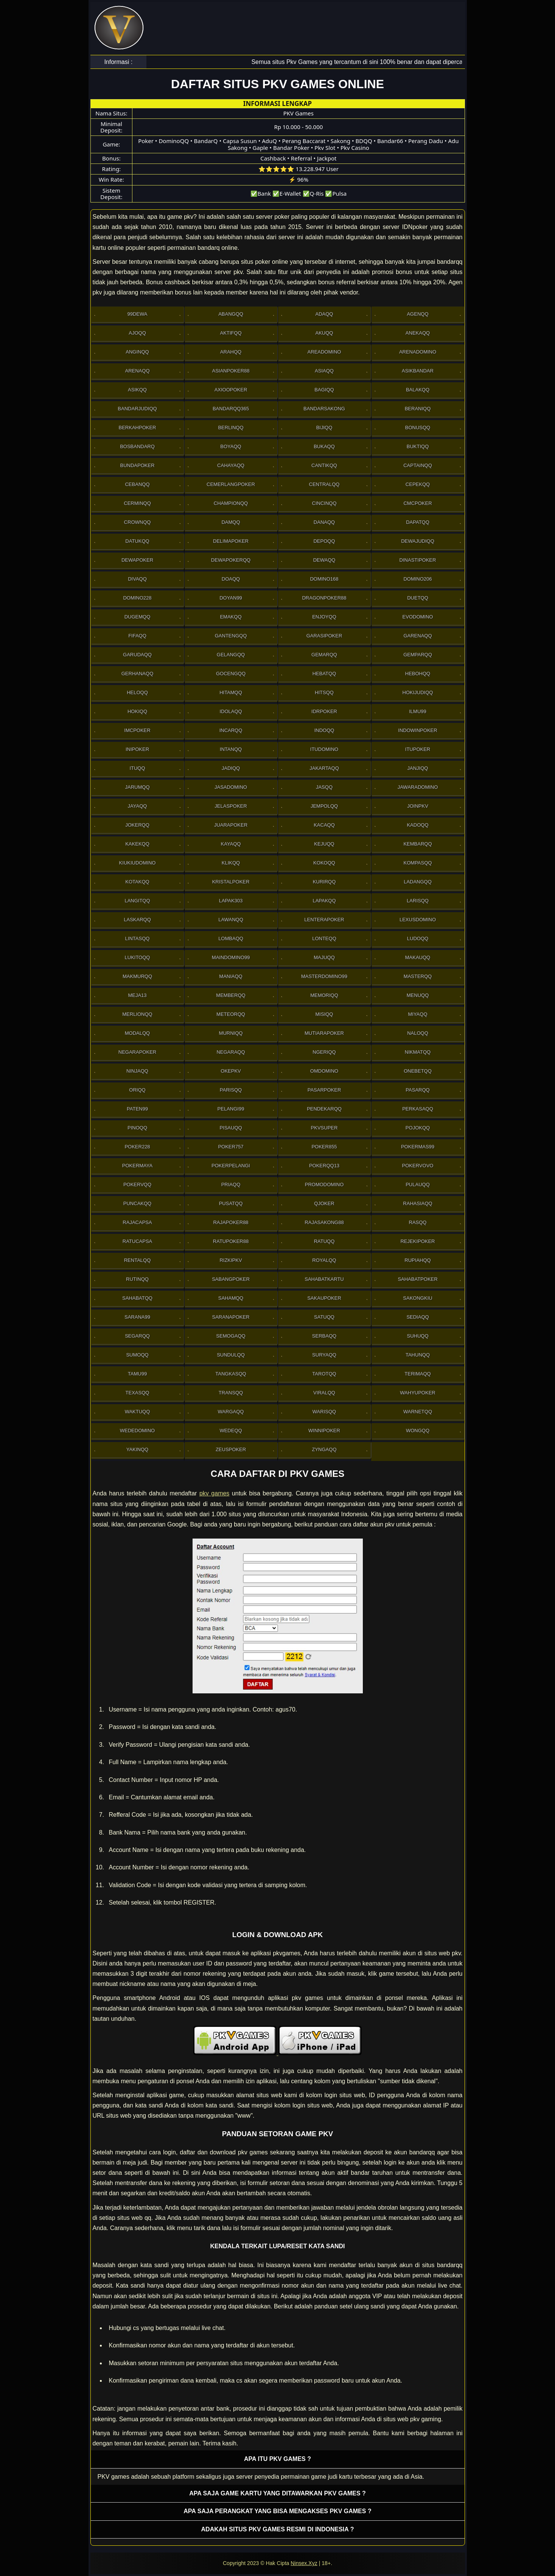  What do you see at coordinates (418, 617) in the screenshot?
I see `Evodomino [button]` at bounding box center [418, 617].